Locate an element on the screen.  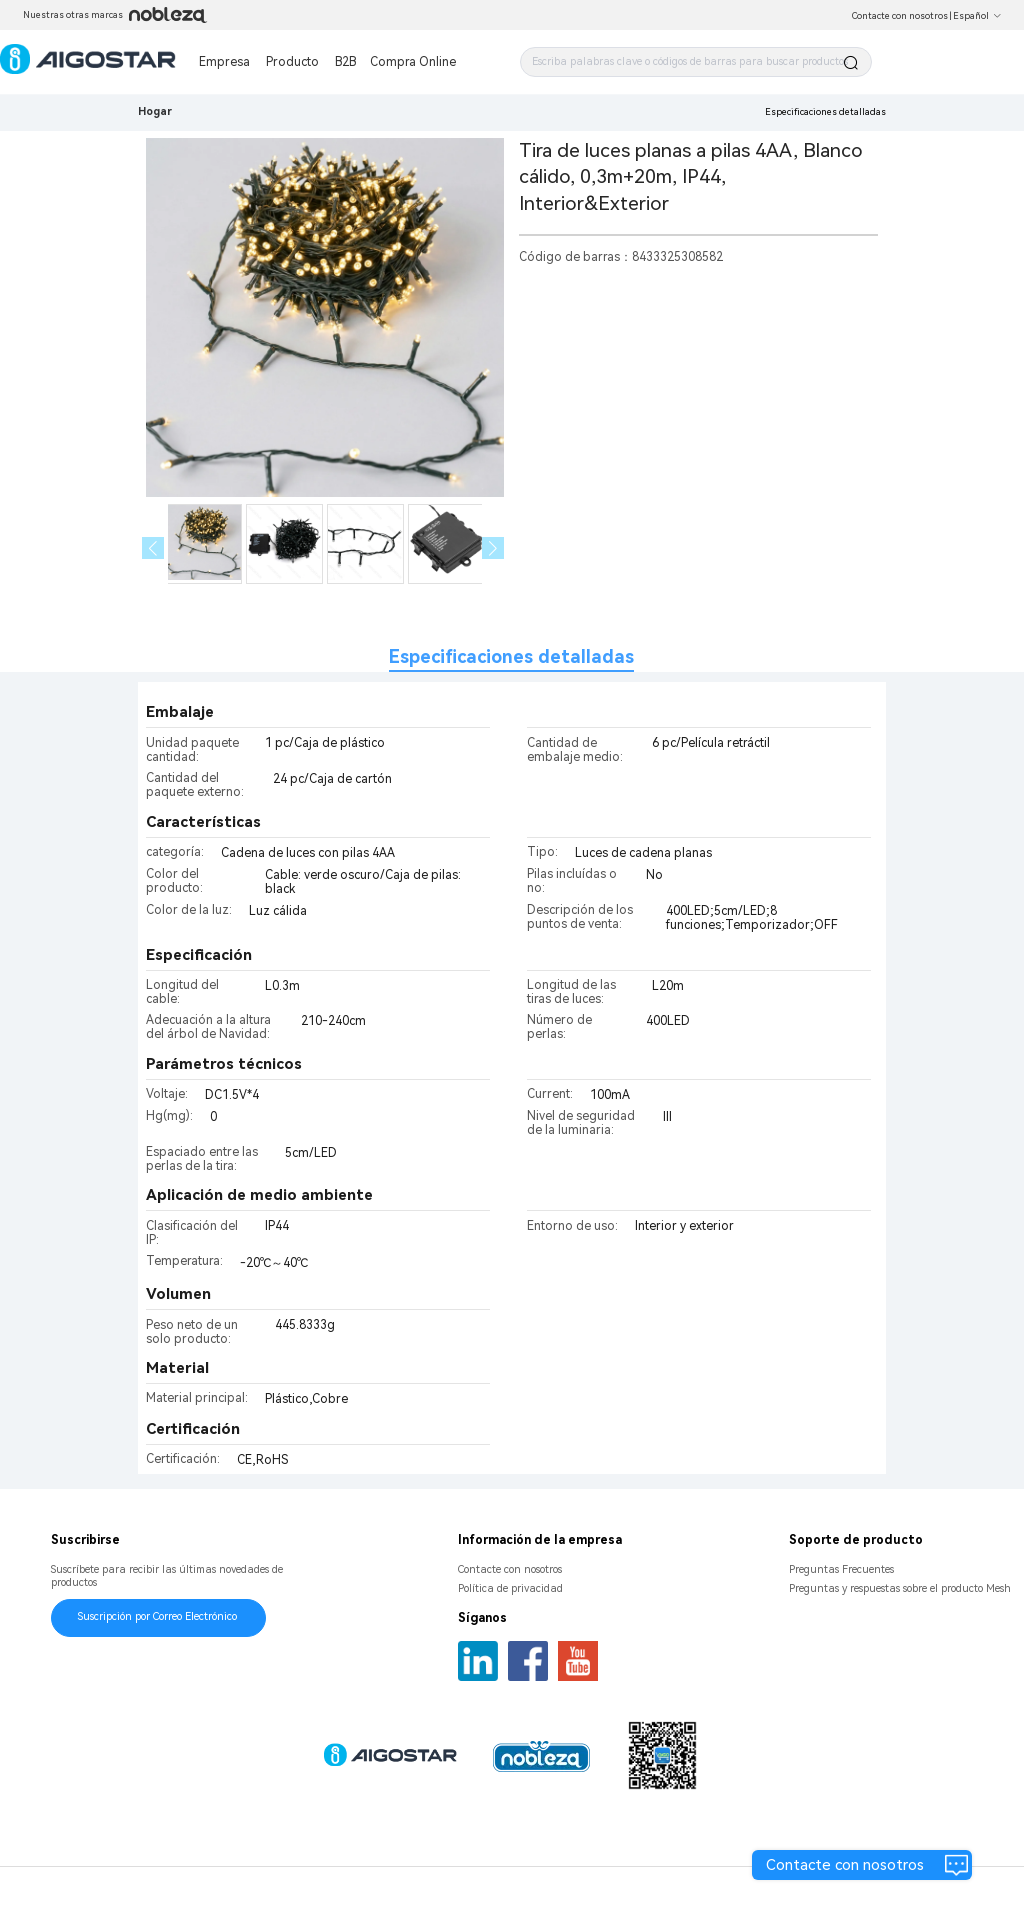
Hogar [link] is located at coordinates (155, 111).